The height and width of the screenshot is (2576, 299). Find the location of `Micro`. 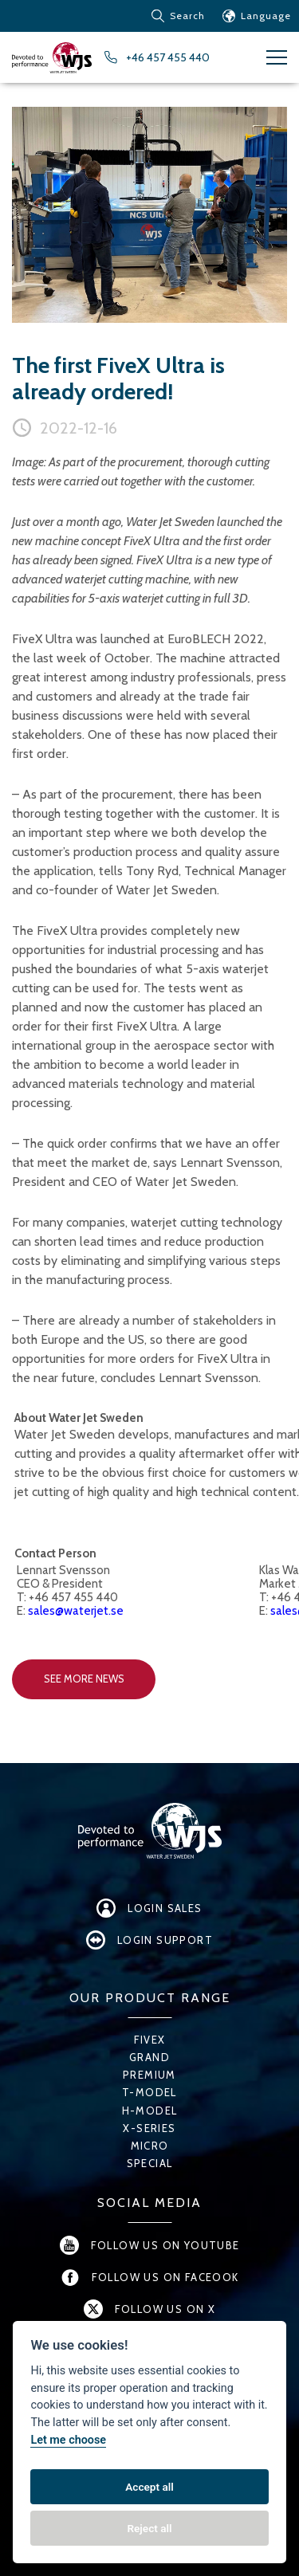

Micro is located at coordinates (150, 2145).